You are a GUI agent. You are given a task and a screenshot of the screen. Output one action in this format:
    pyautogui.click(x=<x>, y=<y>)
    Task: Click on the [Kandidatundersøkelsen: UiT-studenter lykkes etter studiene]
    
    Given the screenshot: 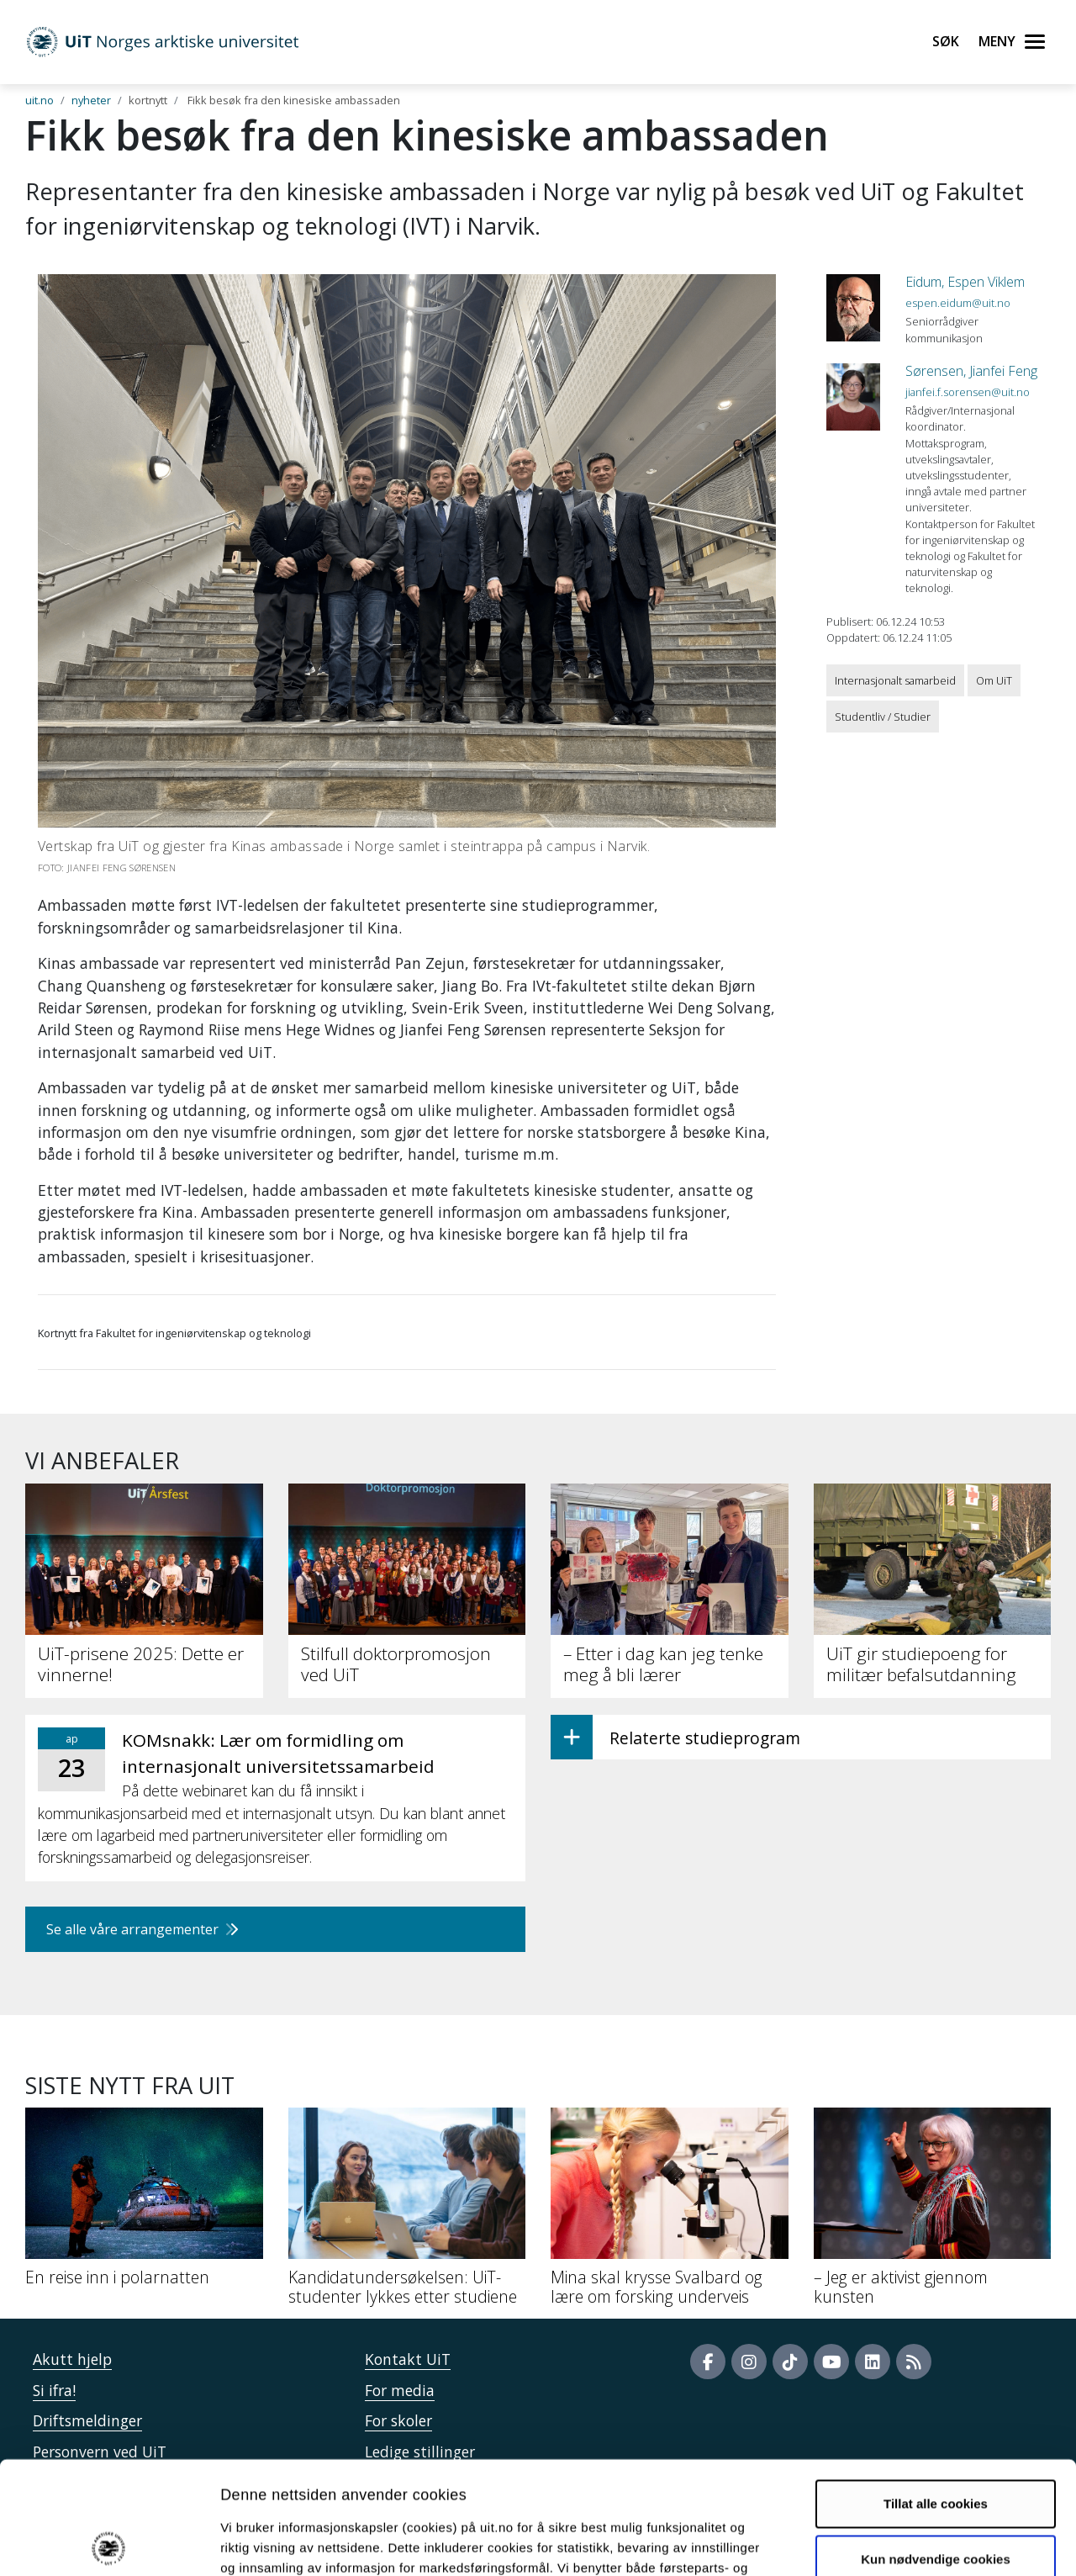 What is the action you would take?
    pyautogui.click(x=407, y=2213)
    